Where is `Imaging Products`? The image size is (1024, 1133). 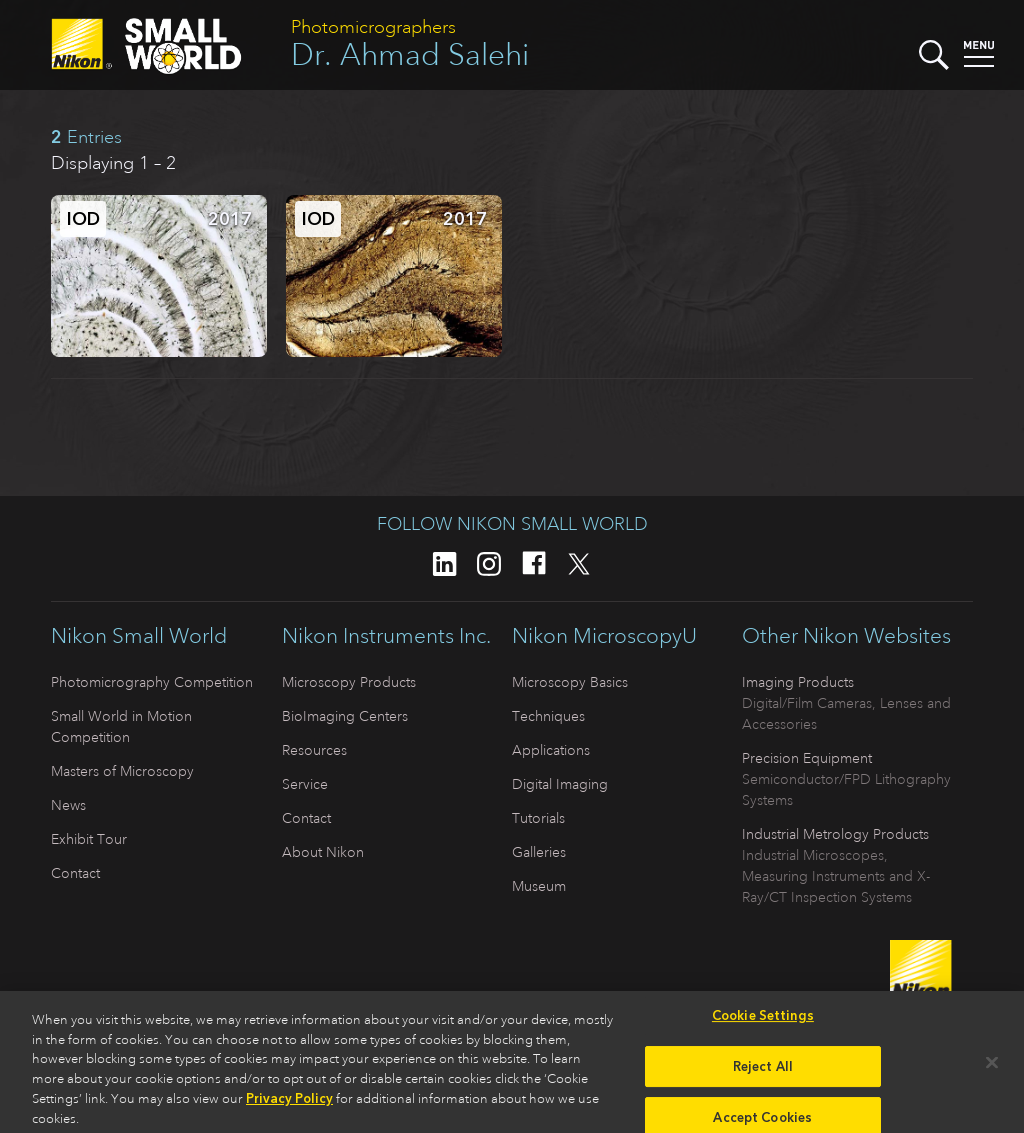 Imaging Products is located at coordinates (798, 682).